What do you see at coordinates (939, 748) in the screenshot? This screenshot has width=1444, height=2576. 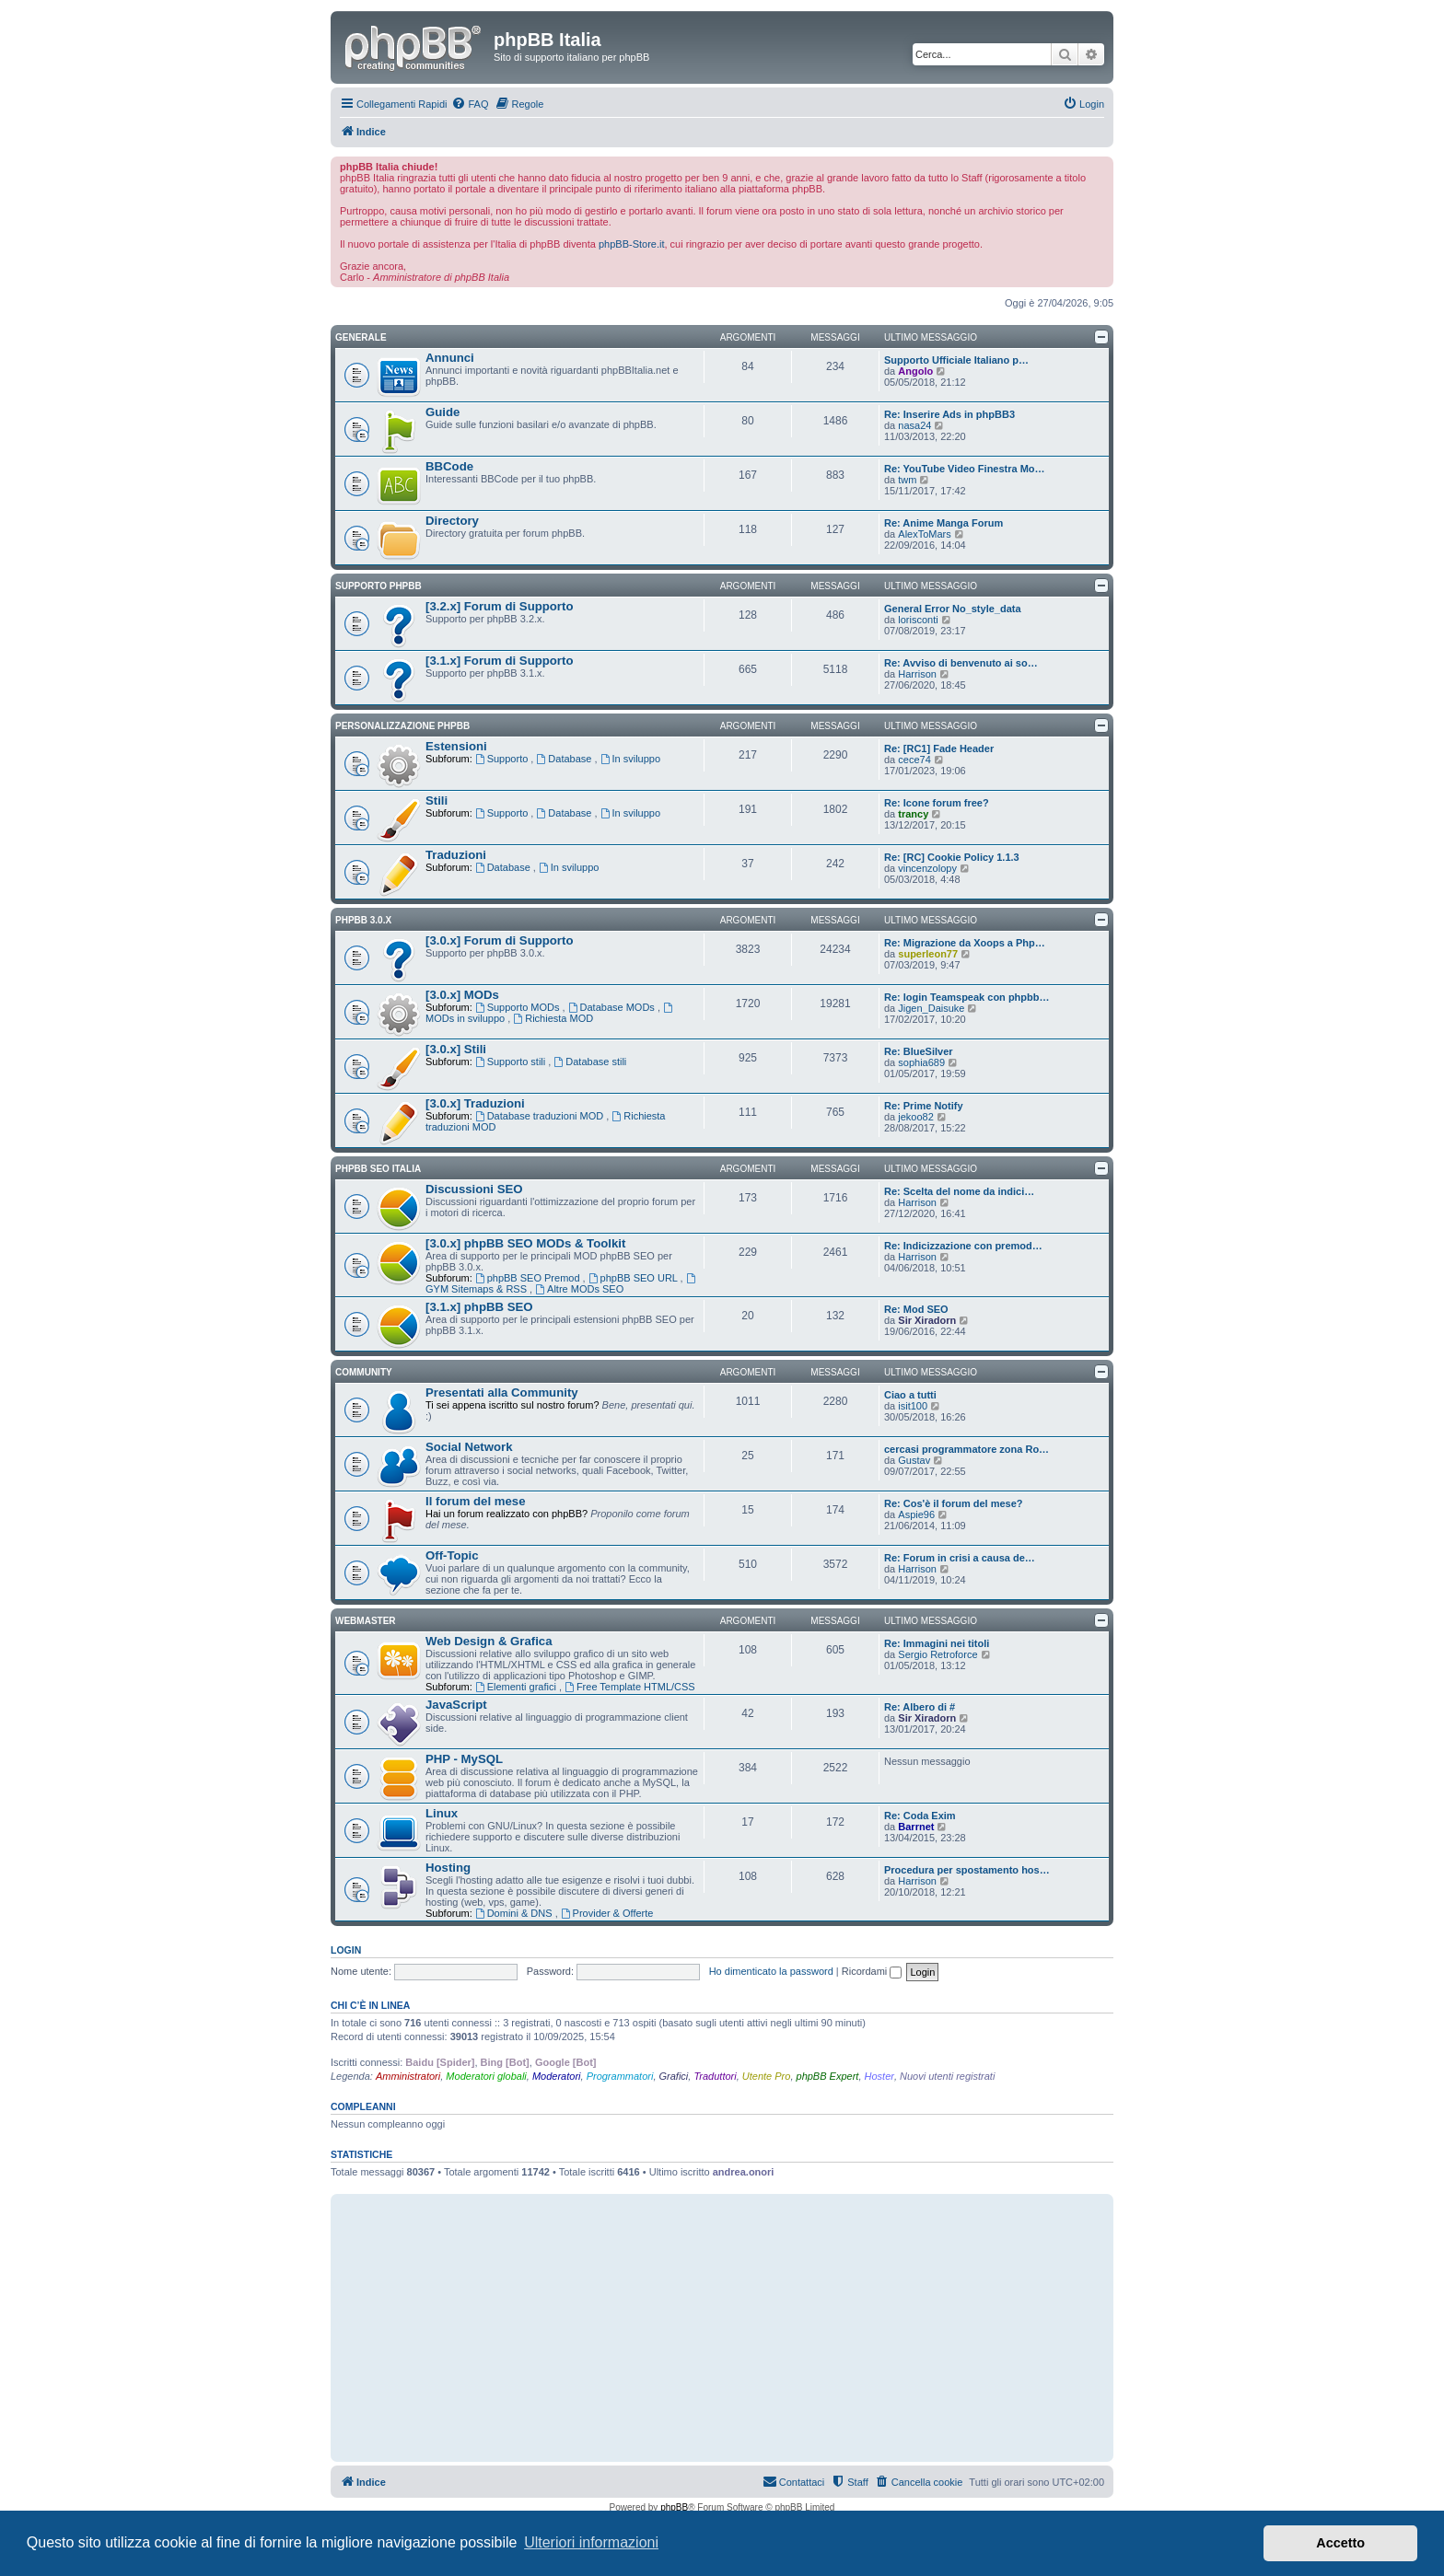 I see `Re: [RC1] Fade Header` at bounding box center [939, 748].